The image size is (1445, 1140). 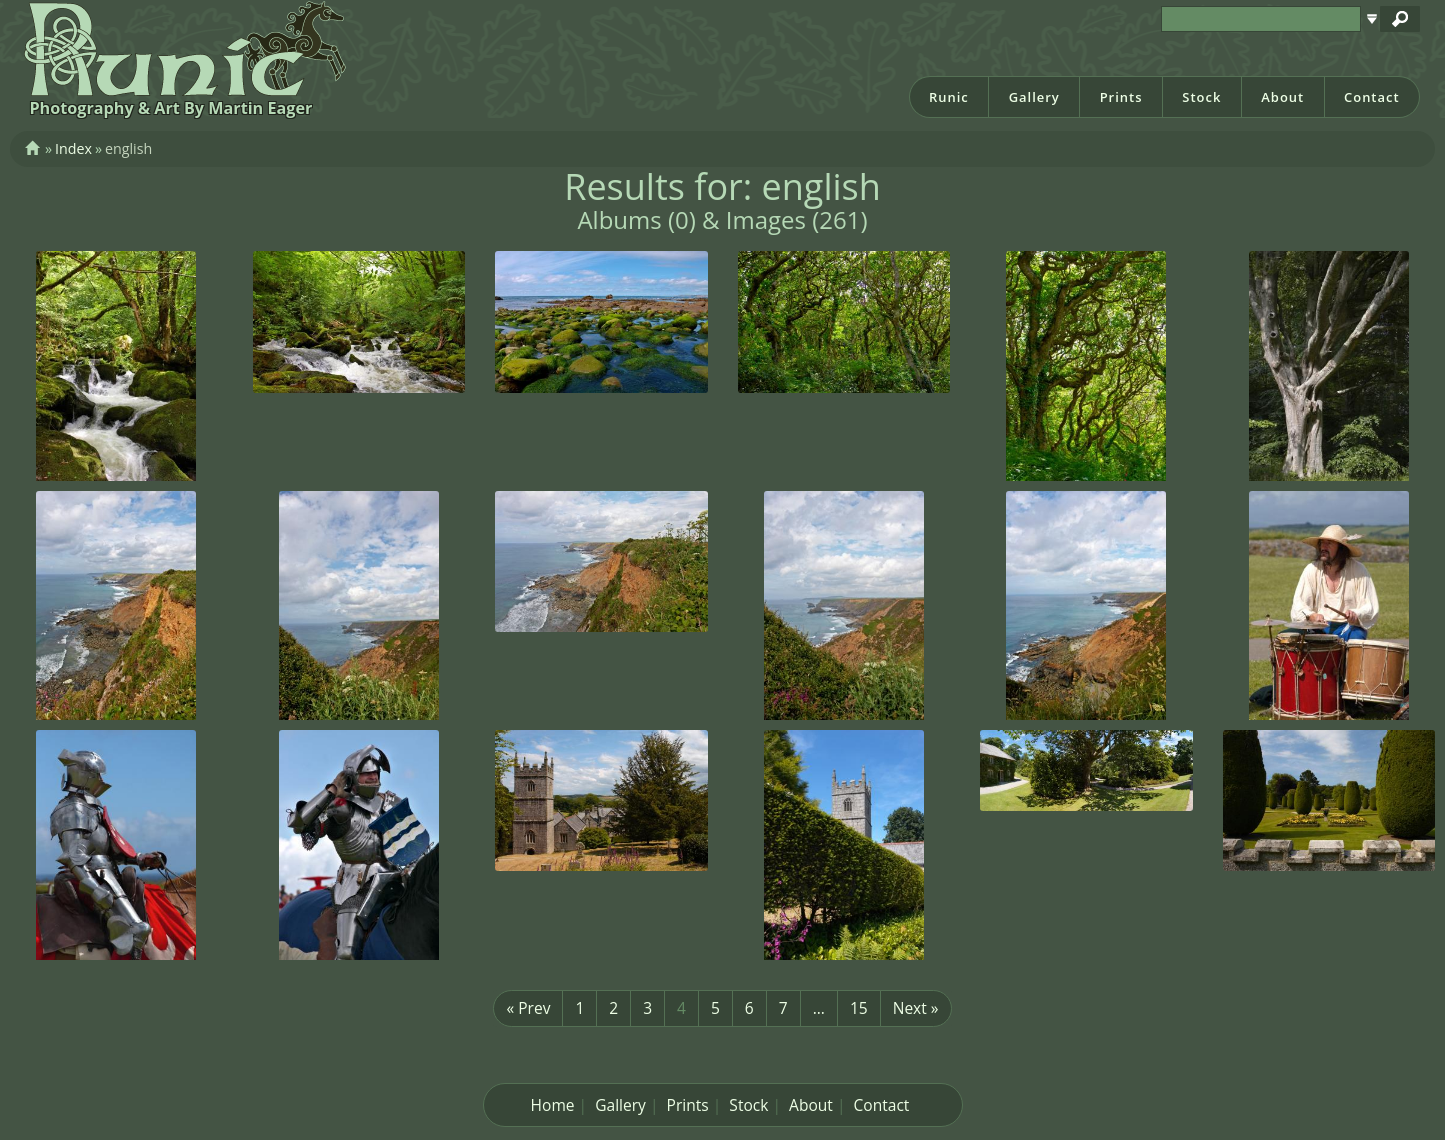 What do you see at coordinates (916, 1008) in the screenshot?
I see `Next »` at bounding box center [916, 1008].